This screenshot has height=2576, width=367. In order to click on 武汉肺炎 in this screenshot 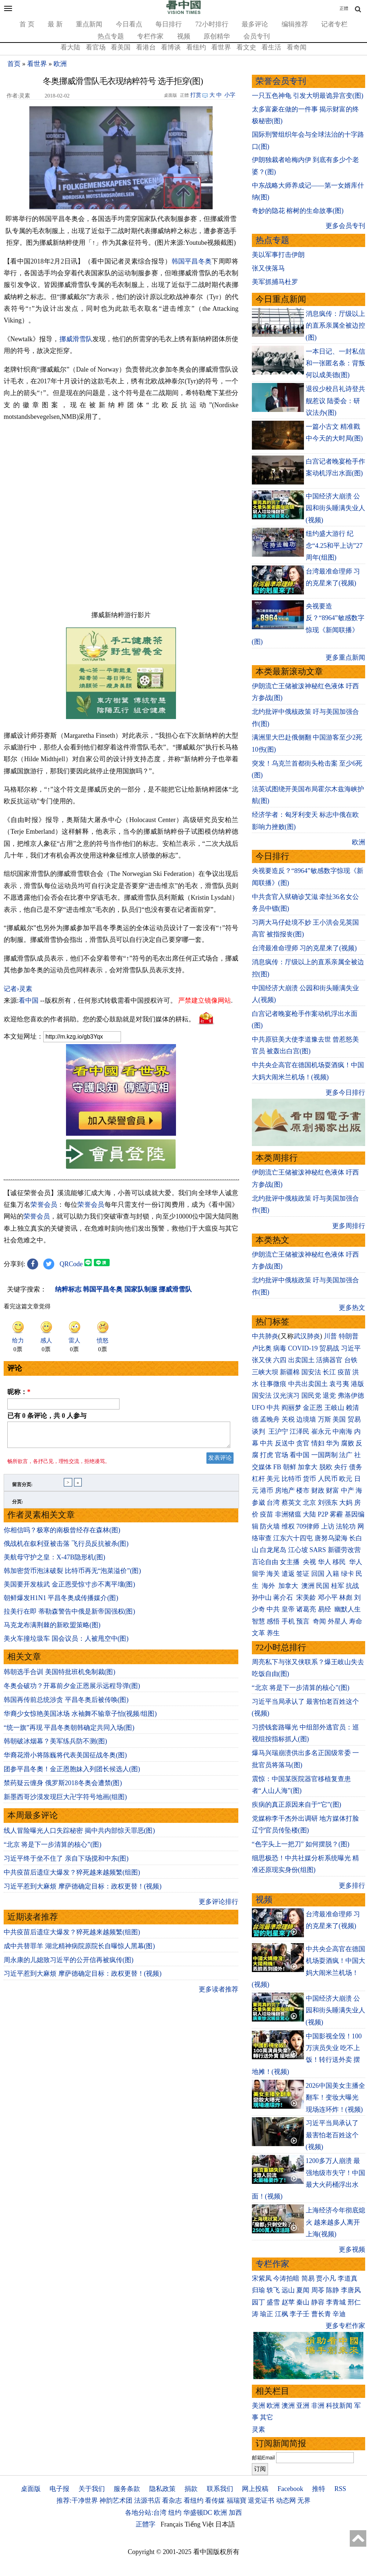, I will do `click(307, 1336)`.